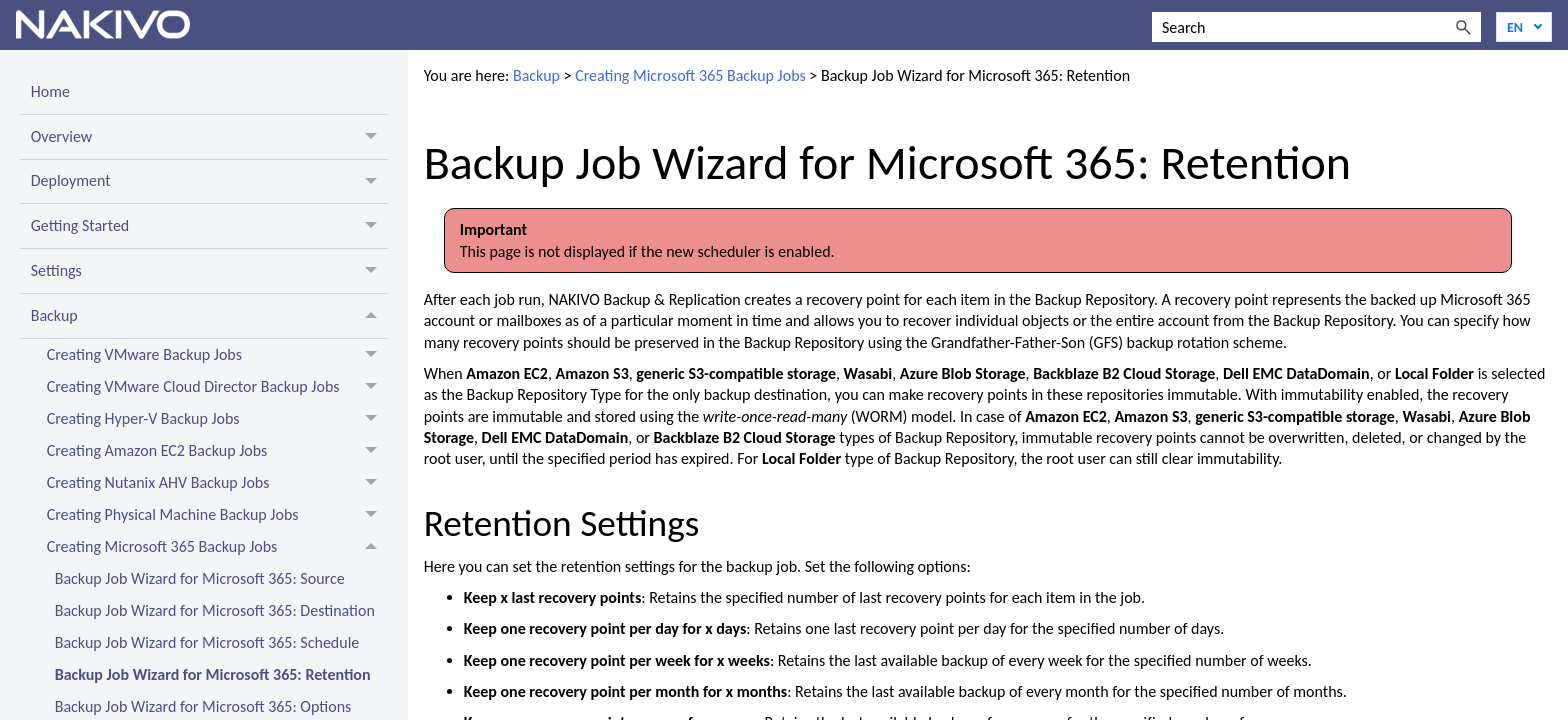  I want to click on Creating Hyper-V Backup Jobs, so click(217, 419).